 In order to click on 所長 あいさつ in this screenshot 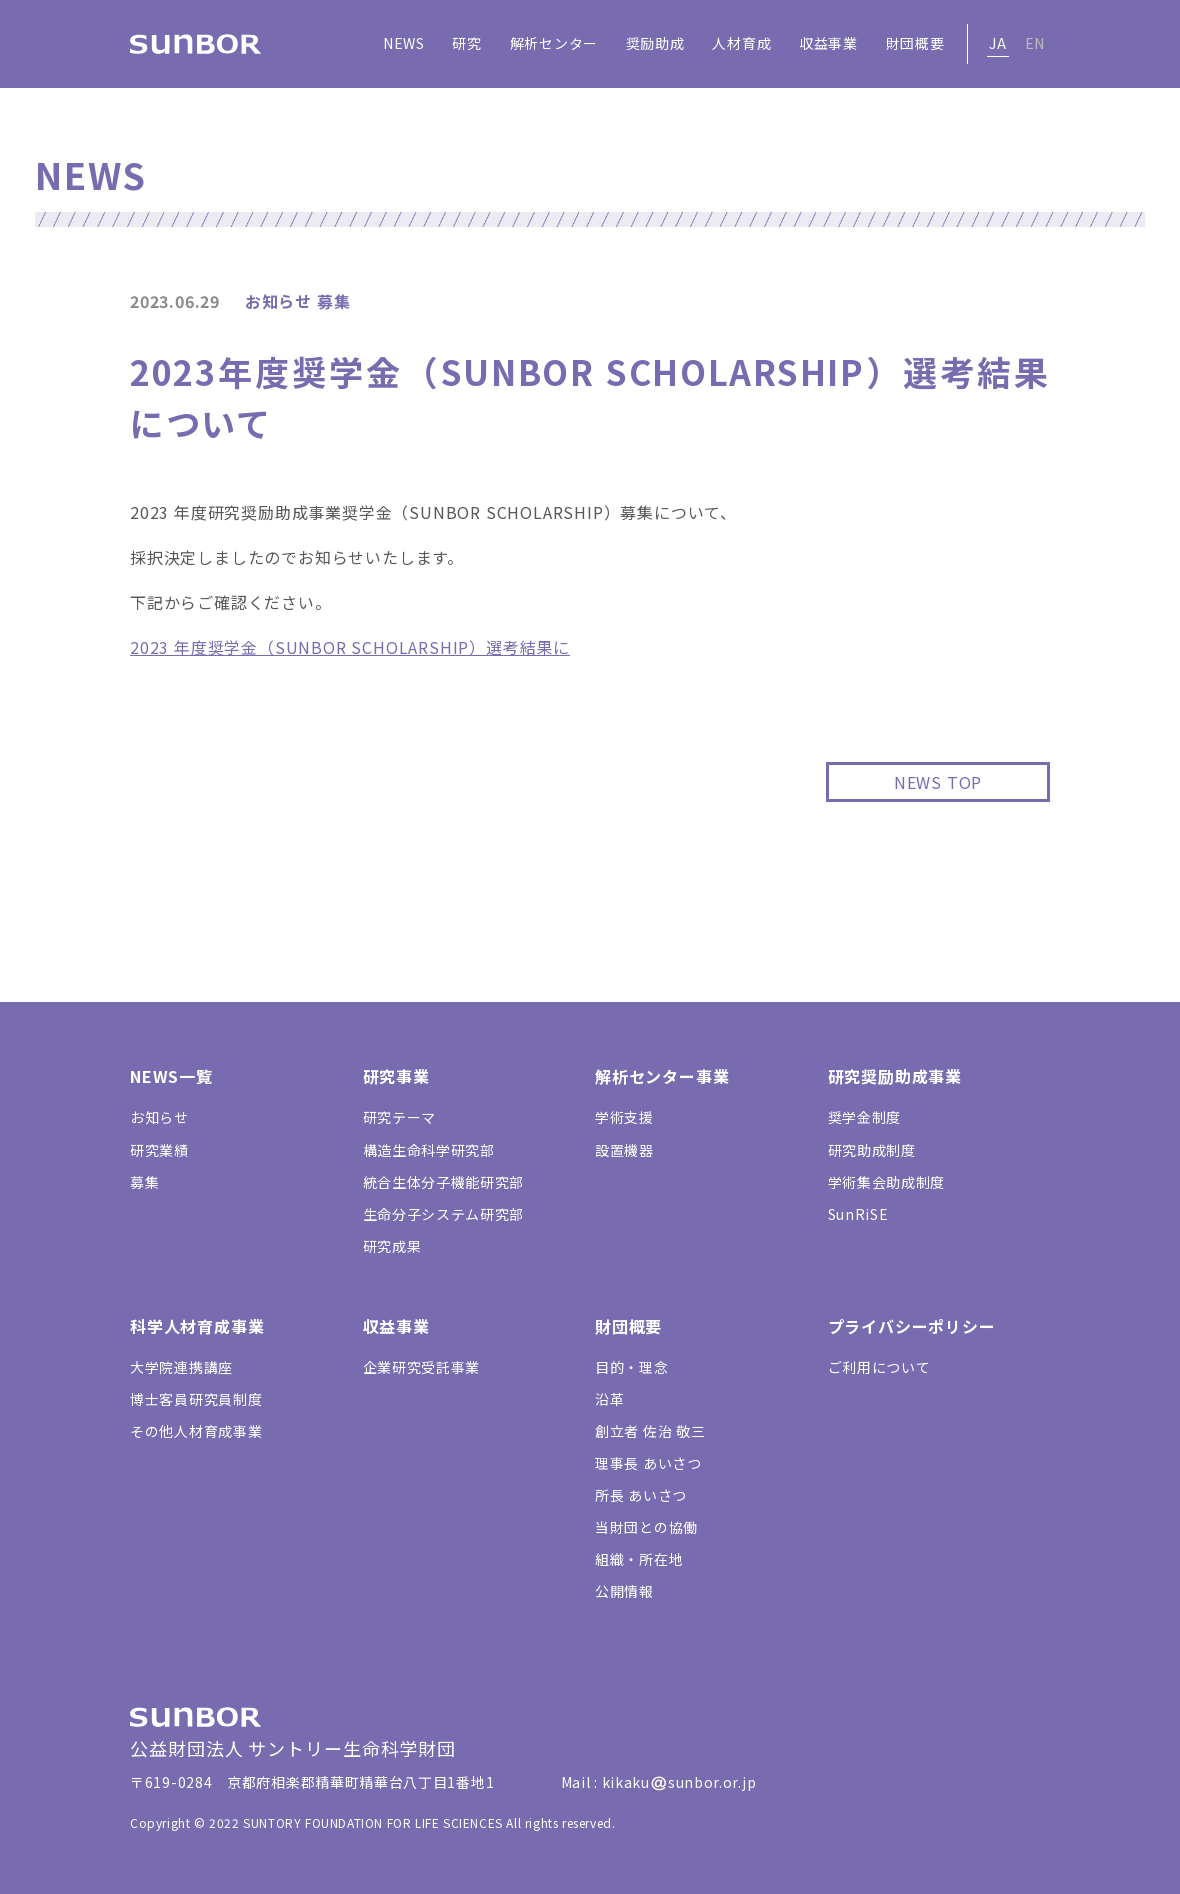, I will do `click(641, 1495)`.